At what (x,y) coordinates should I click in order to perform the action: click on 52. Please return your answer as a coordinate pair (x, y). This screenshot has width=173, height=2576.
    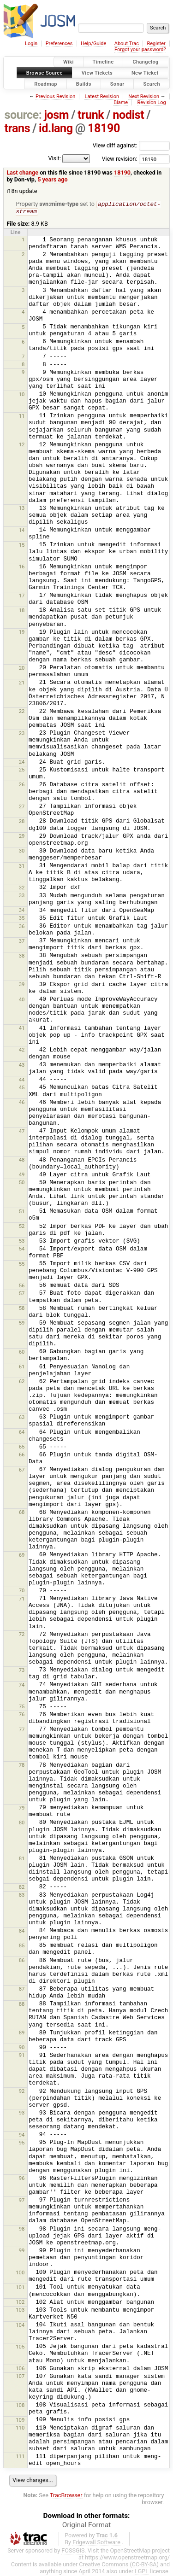
    Looking at the image, I should click on (22, 1227).